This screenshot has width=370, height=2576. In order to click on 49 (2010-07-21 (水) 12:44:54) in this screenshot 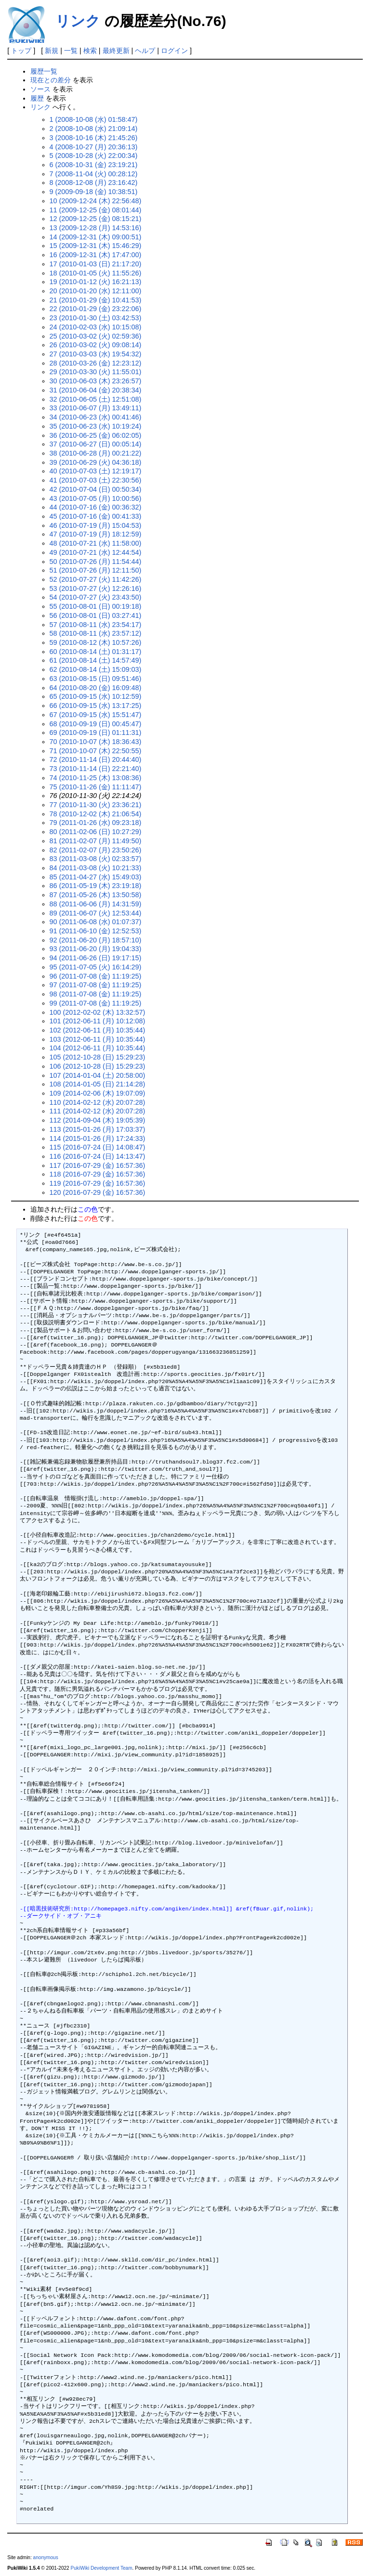, I will do `click(96, 552)`.